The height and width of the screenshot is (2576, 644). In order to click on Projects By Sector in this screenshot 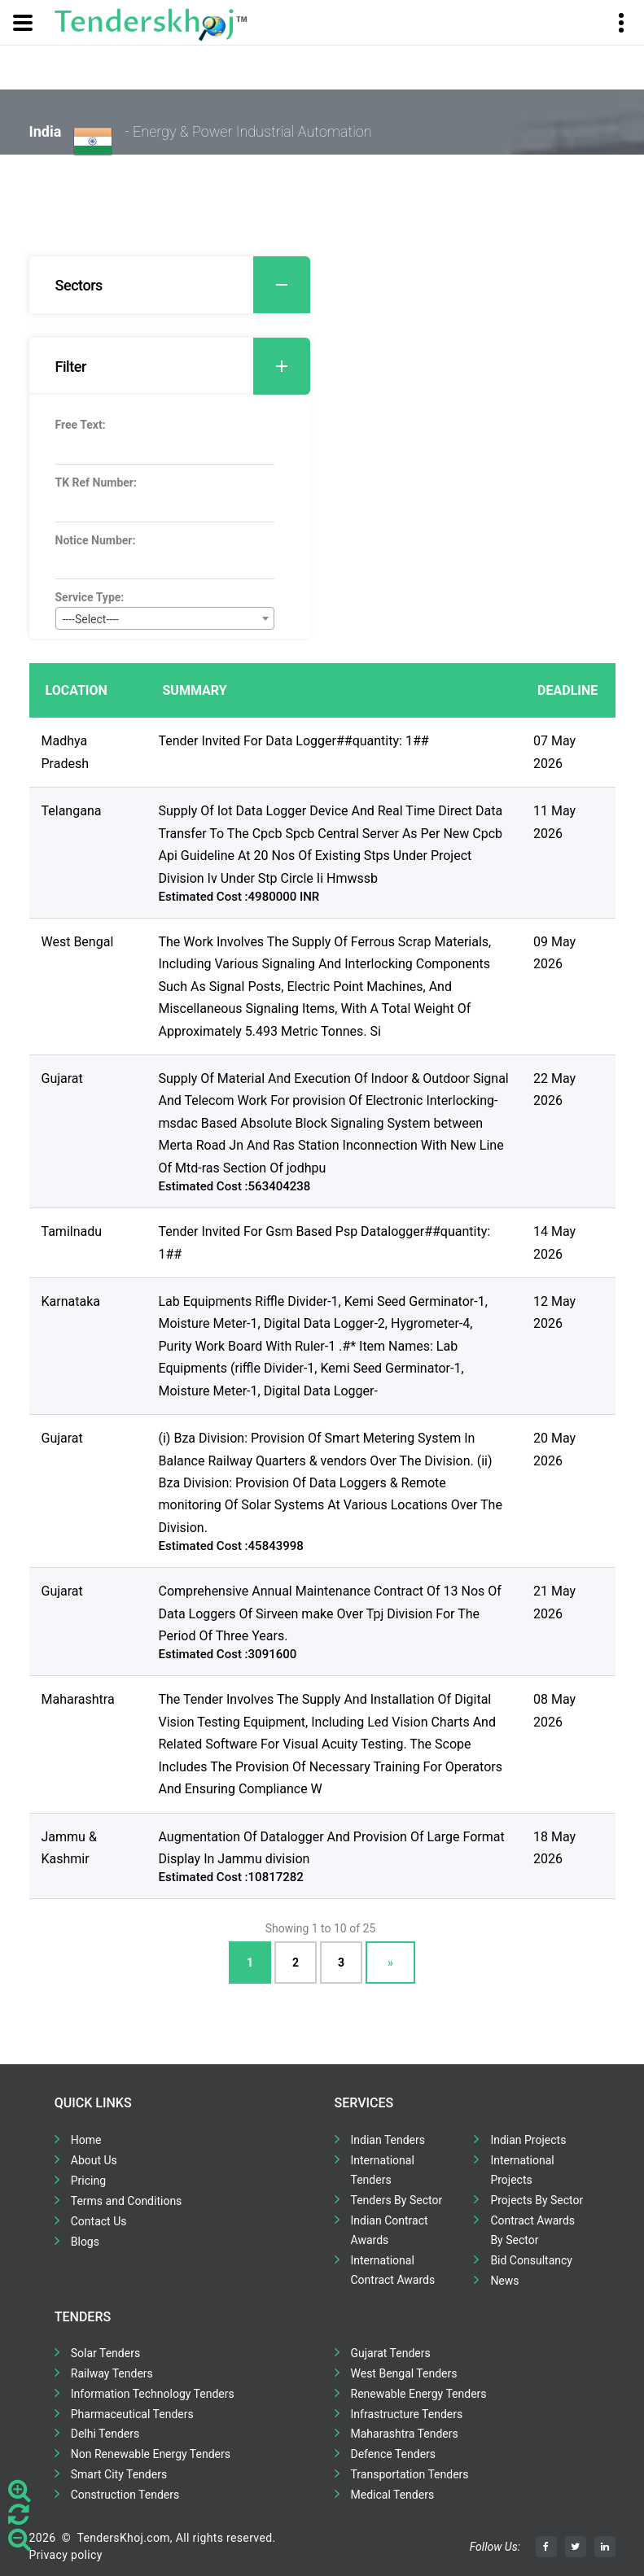, I will do `click(536, 2200)`.